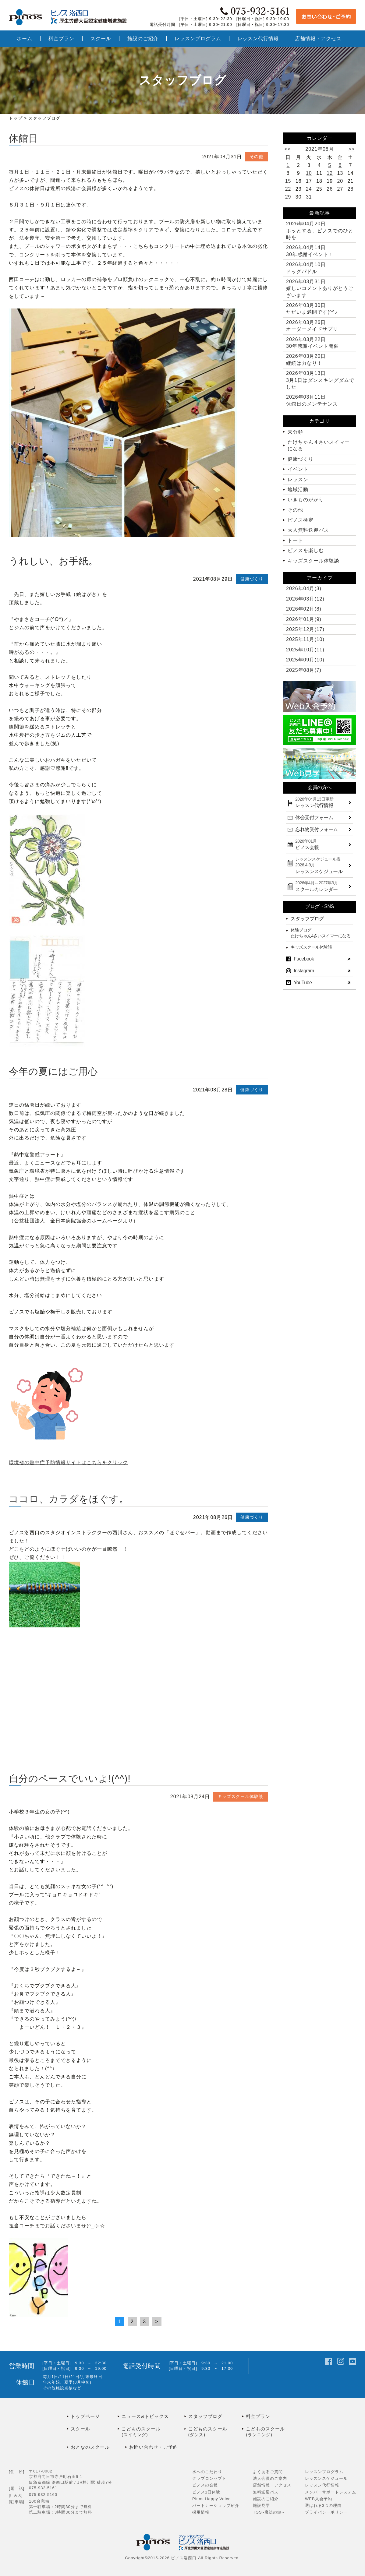  What do you see at coordinates (322, 2485) in the screenshot?
I see `レッスン代行情報` at bounding box center [322, 2485].